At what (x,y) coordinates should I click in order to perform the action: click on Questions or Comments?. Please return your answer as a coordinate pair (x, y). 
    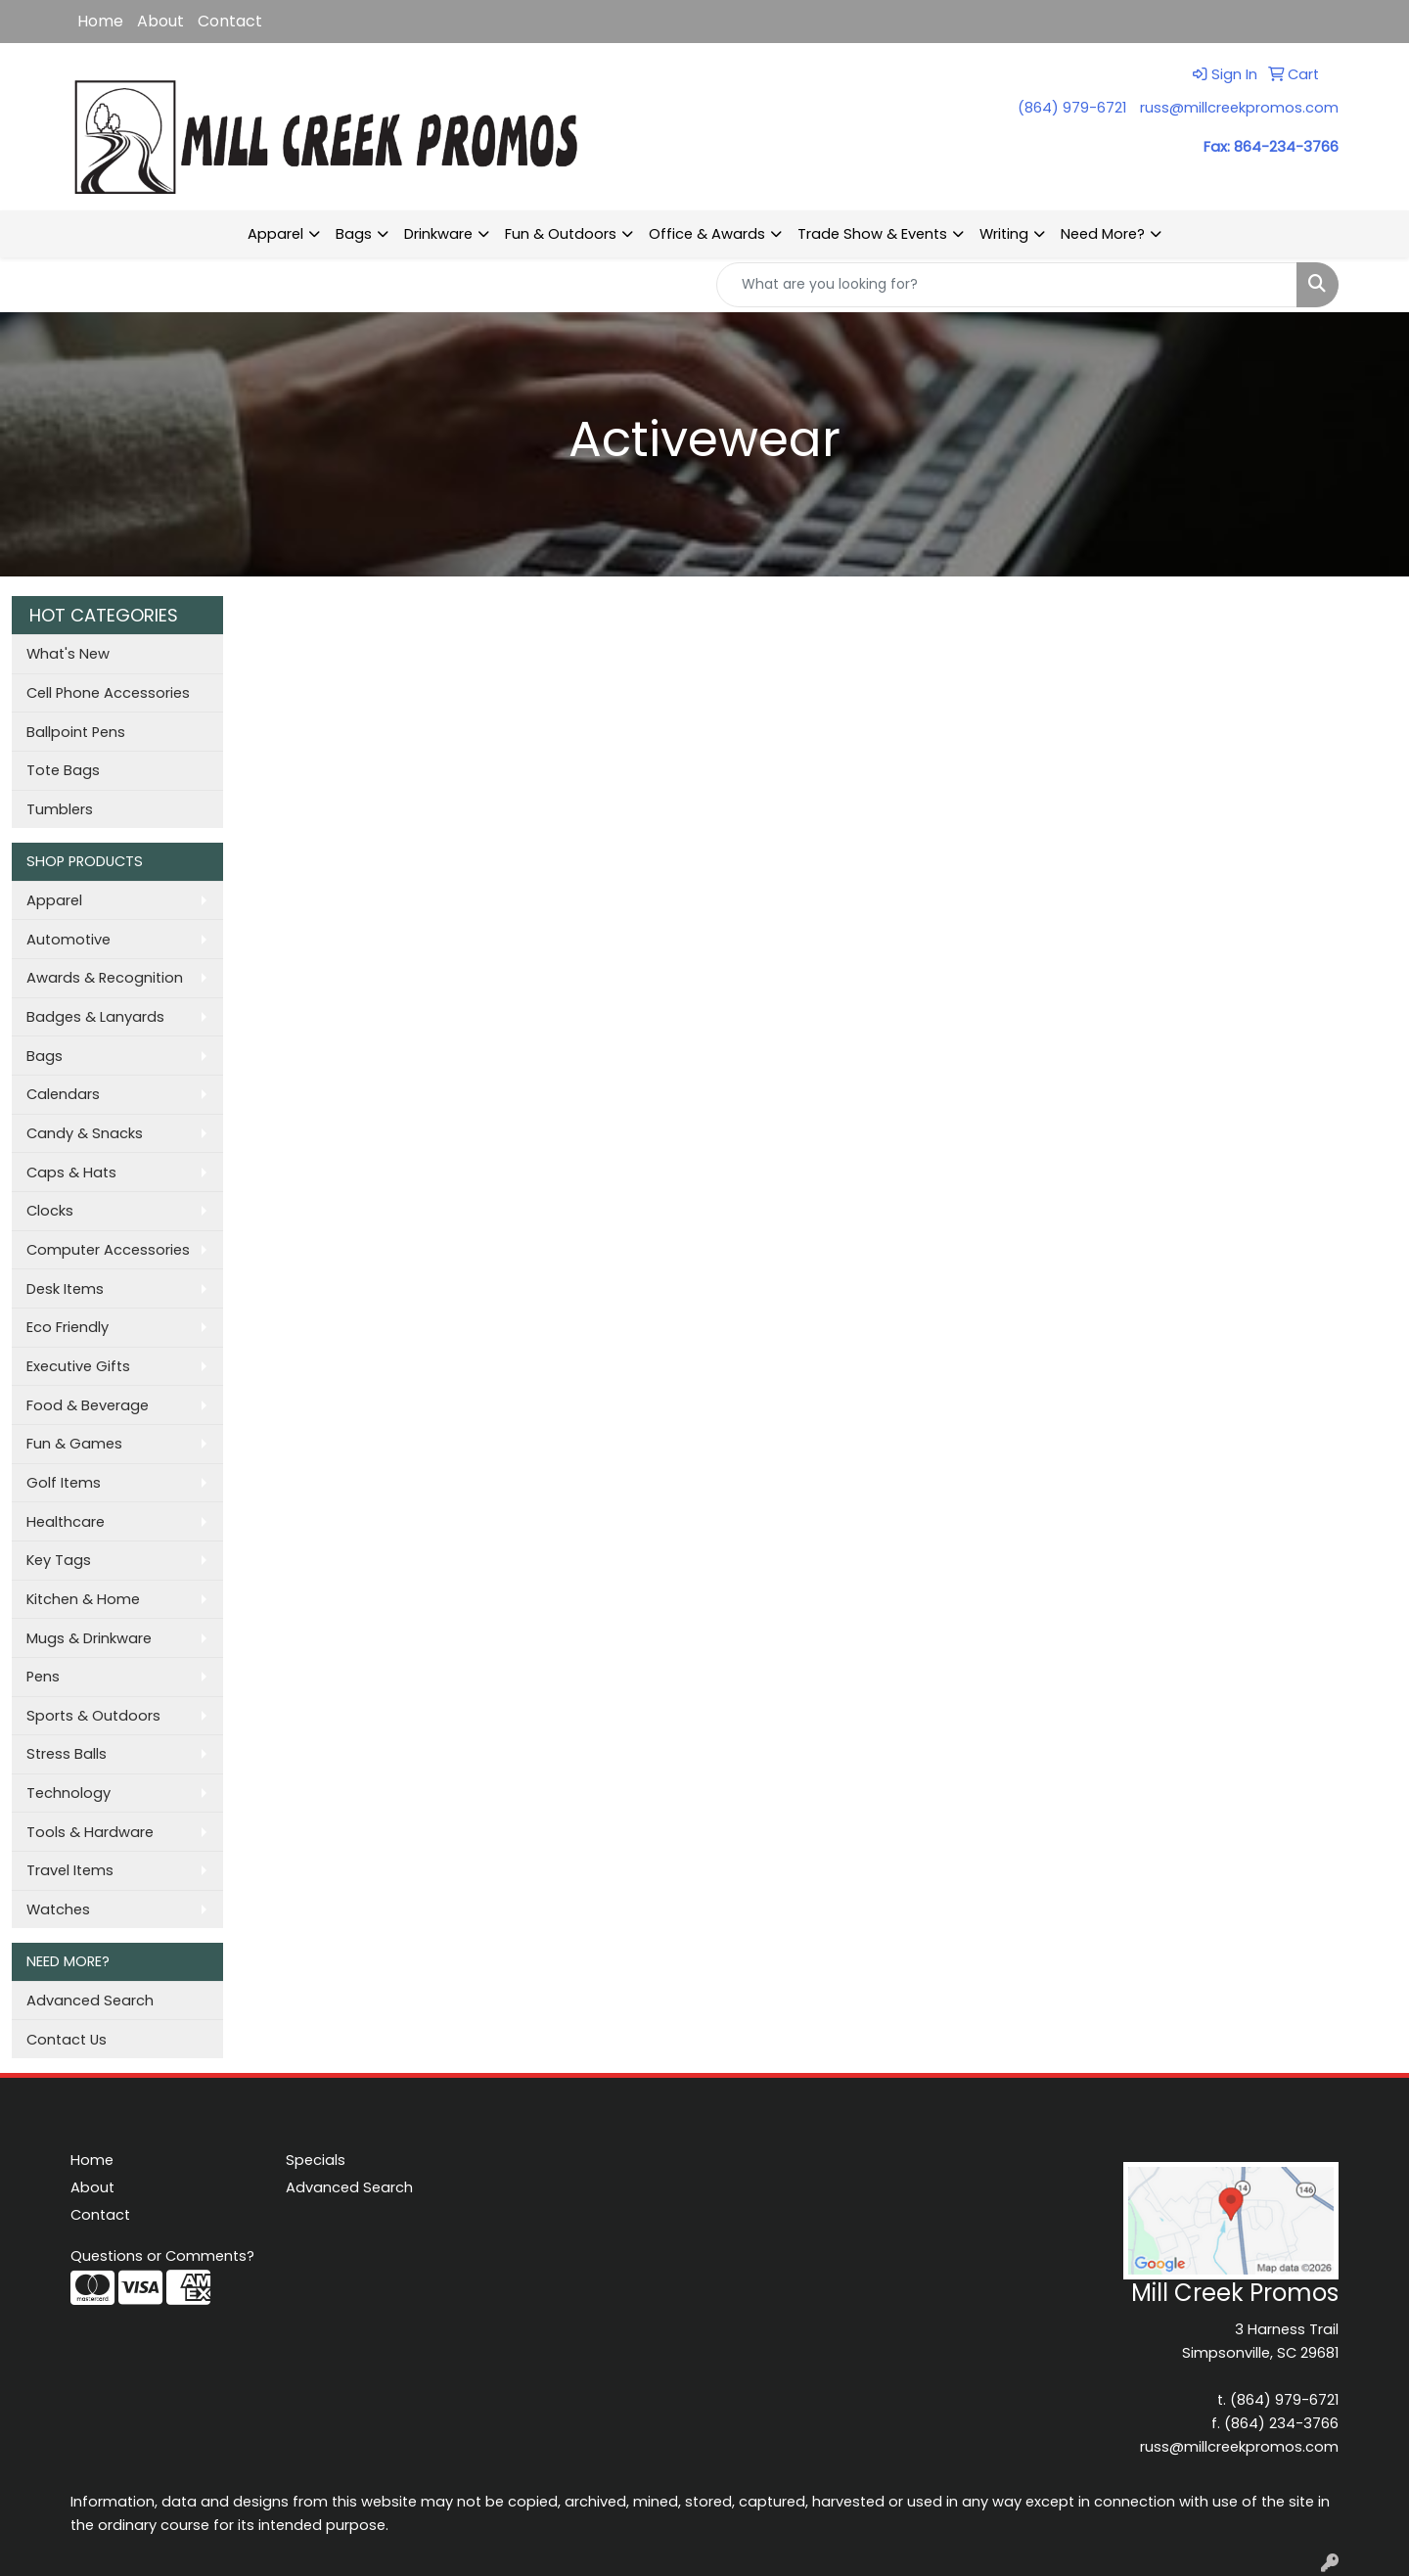
    Looking at the image, I should click on (162, 2256).